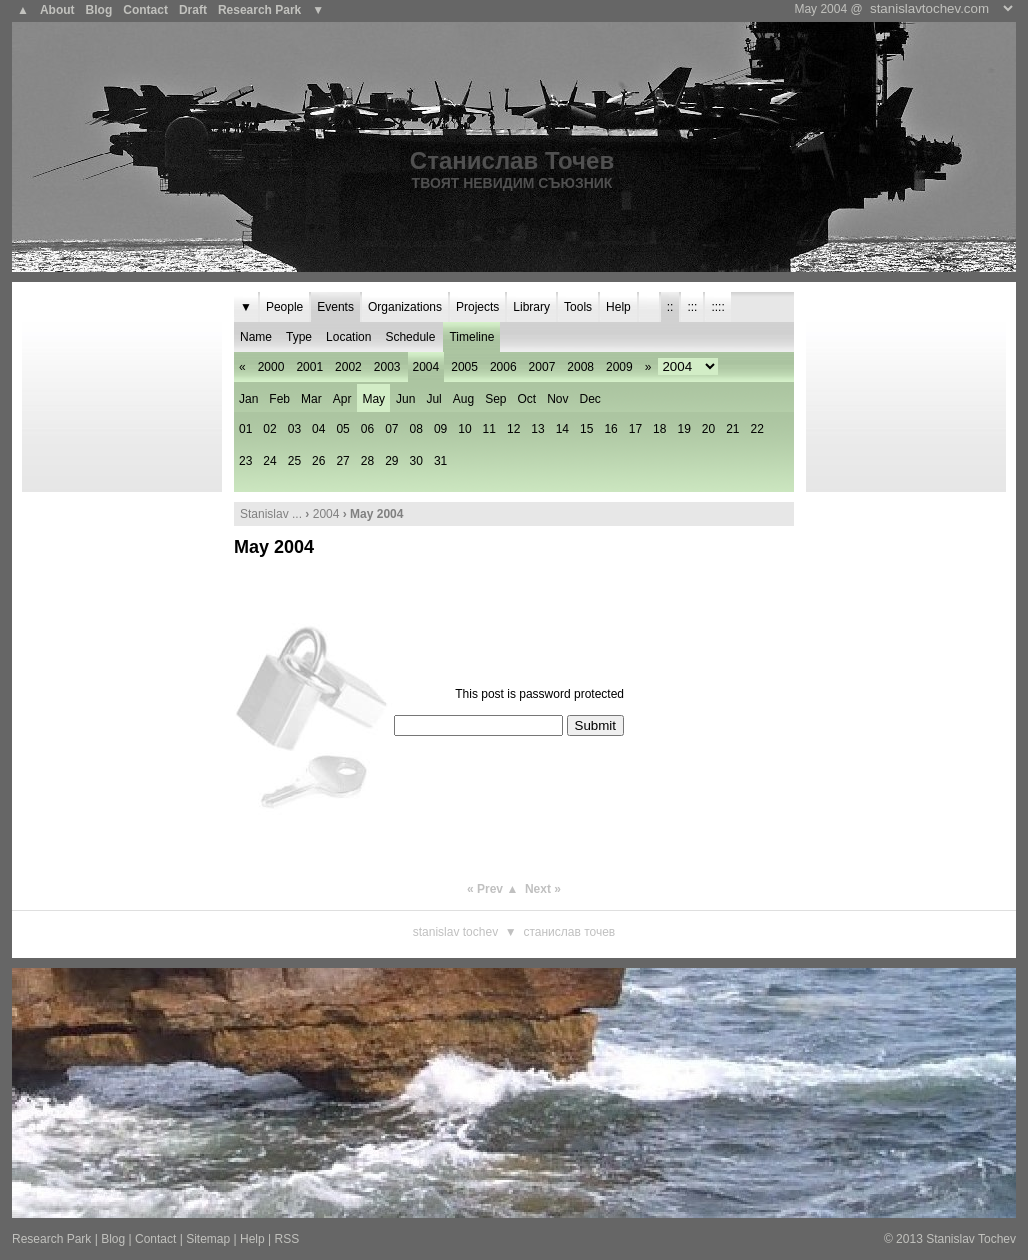 This screenshot has height=1260, width=1028. What do you see at coordinates (619, 367) in the screenshot?
I see `2009` at bounding box center [619, 367].